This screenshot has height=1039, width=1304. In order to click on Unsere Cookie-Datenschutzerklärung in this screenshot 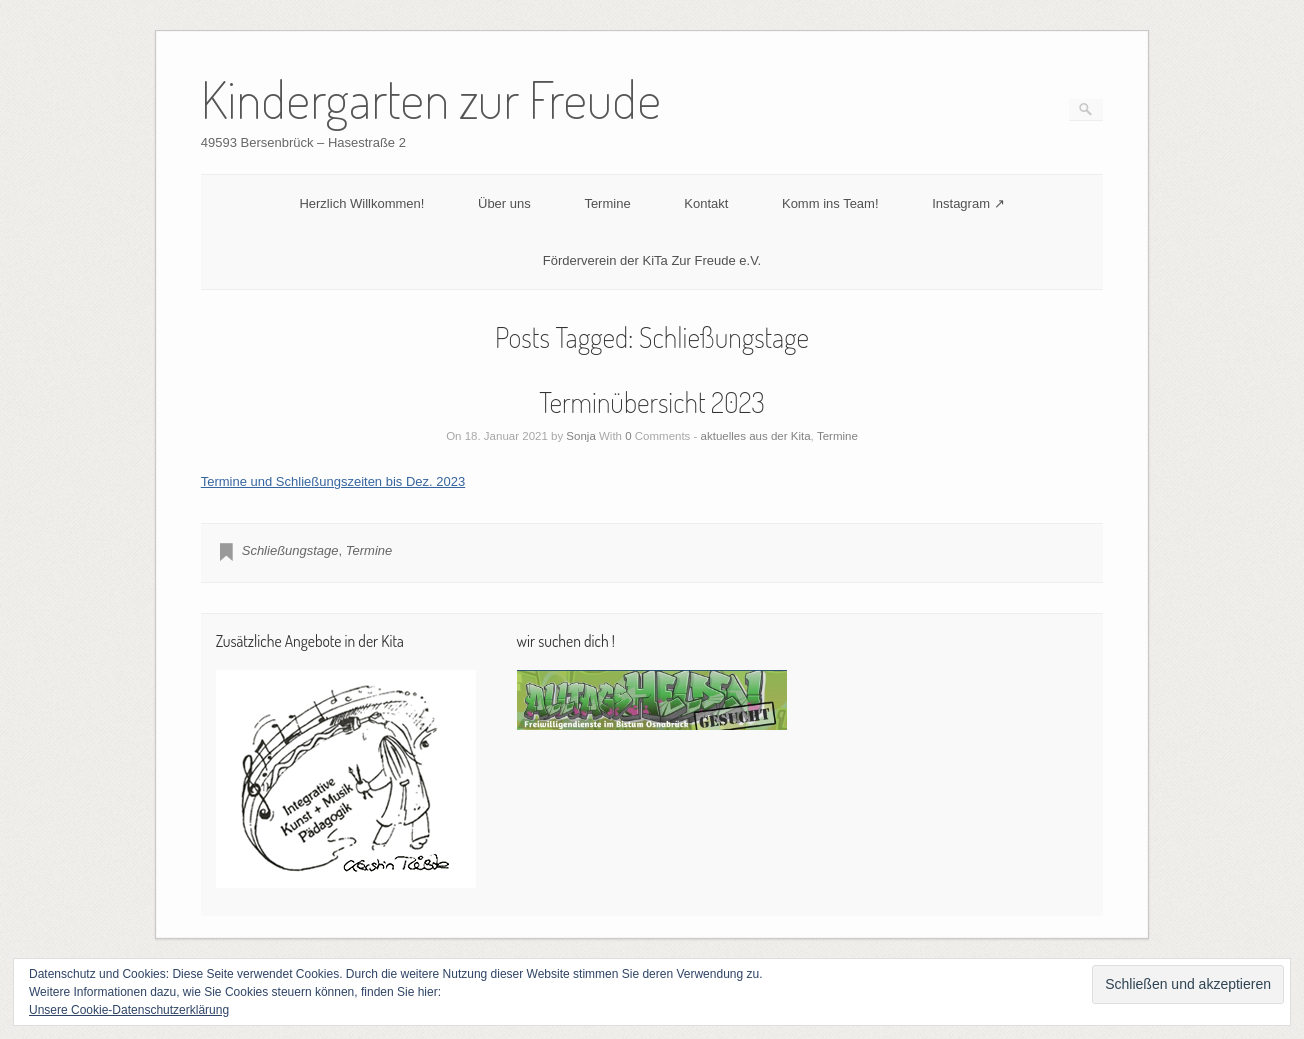, I will do `click(129, 1010)`.